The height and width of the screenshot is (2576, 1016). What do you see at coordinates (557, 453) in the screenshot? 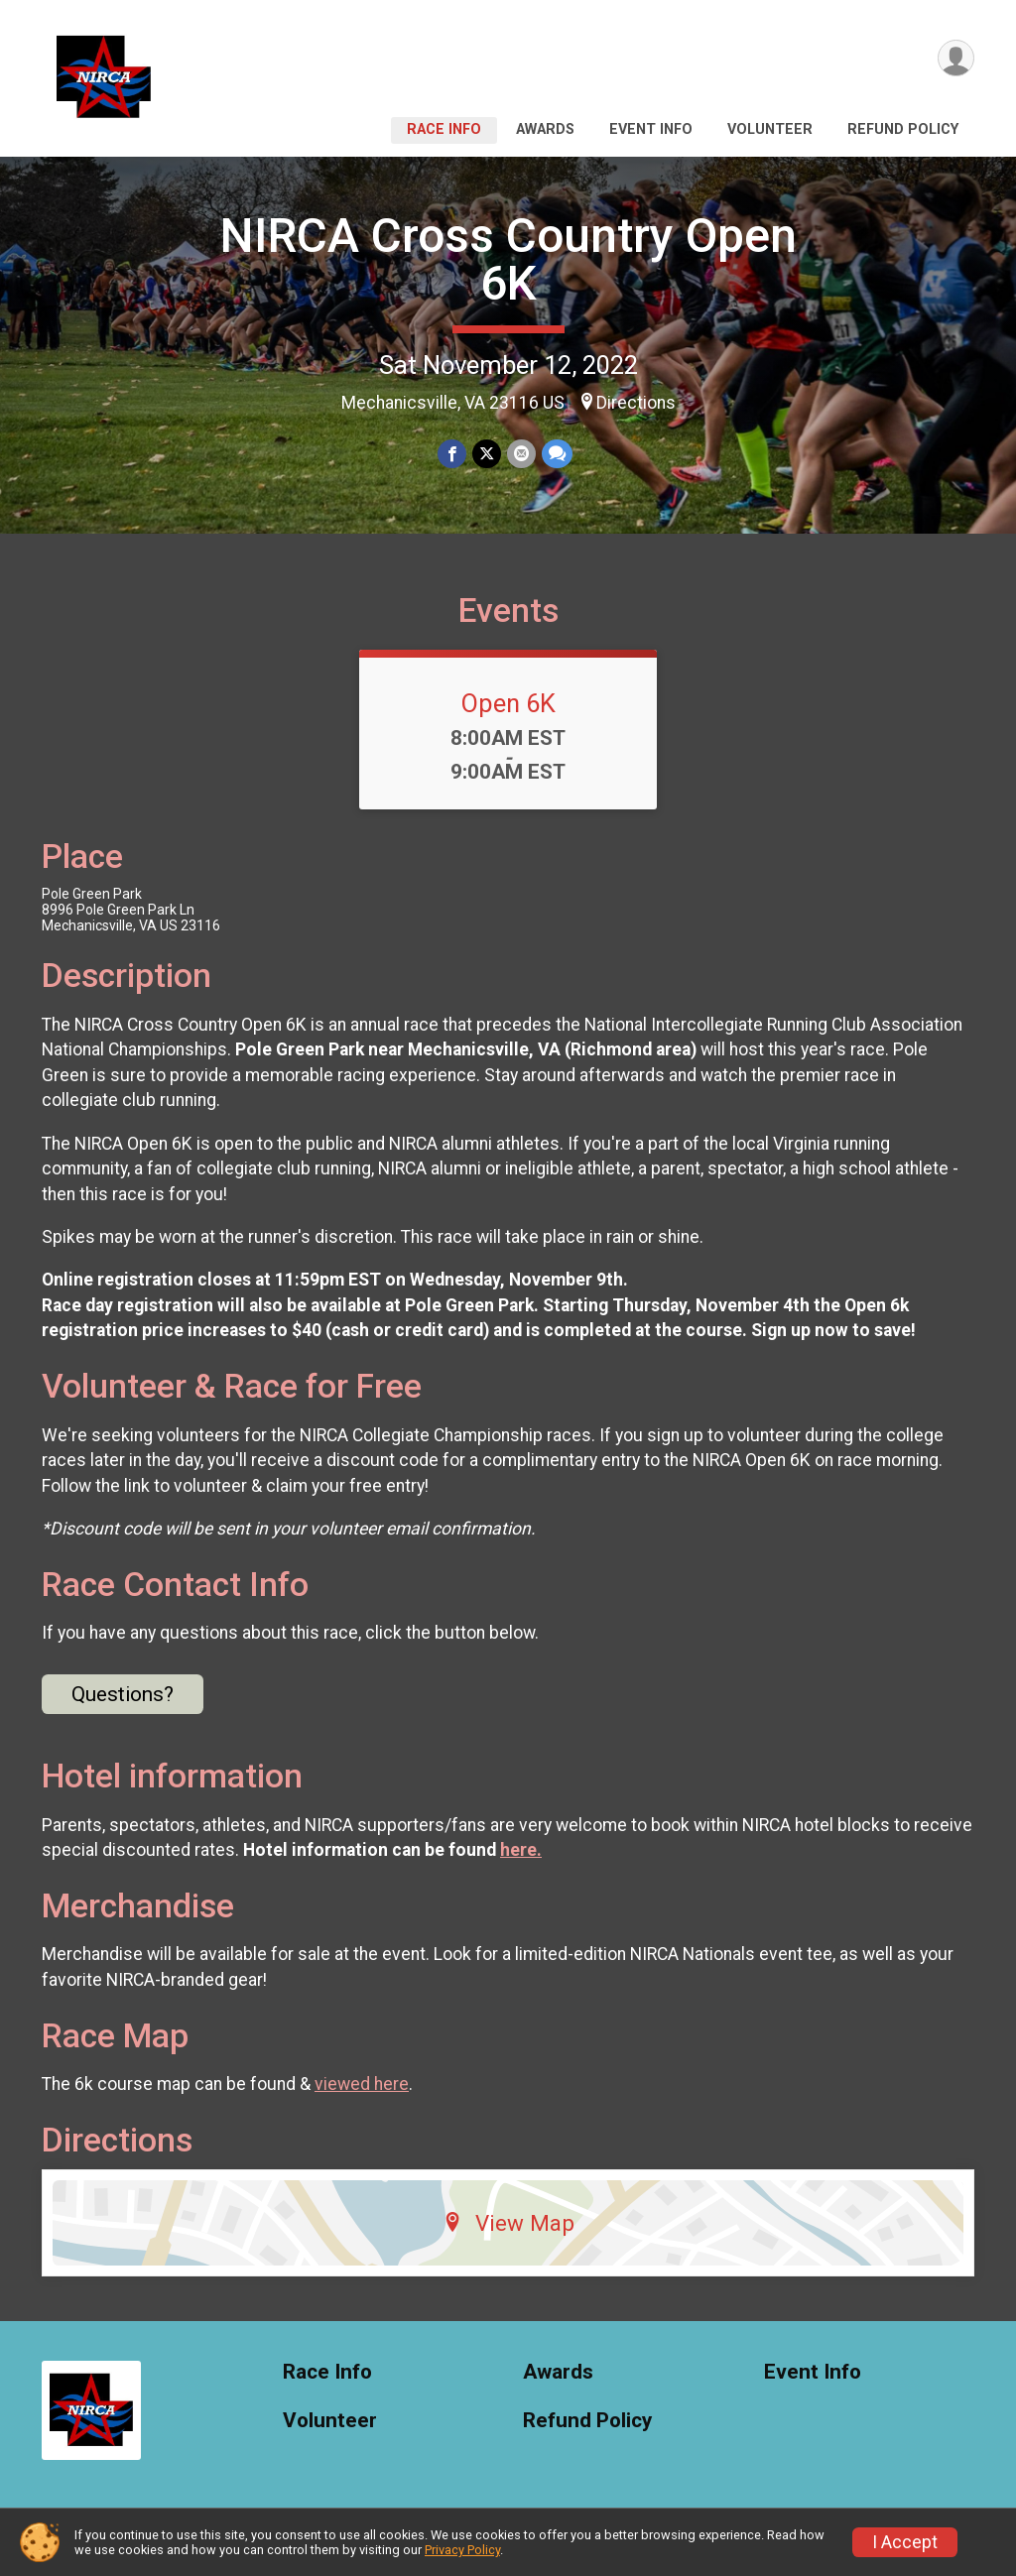
I see `[Share through Text]` at bounding box center [557, 453].